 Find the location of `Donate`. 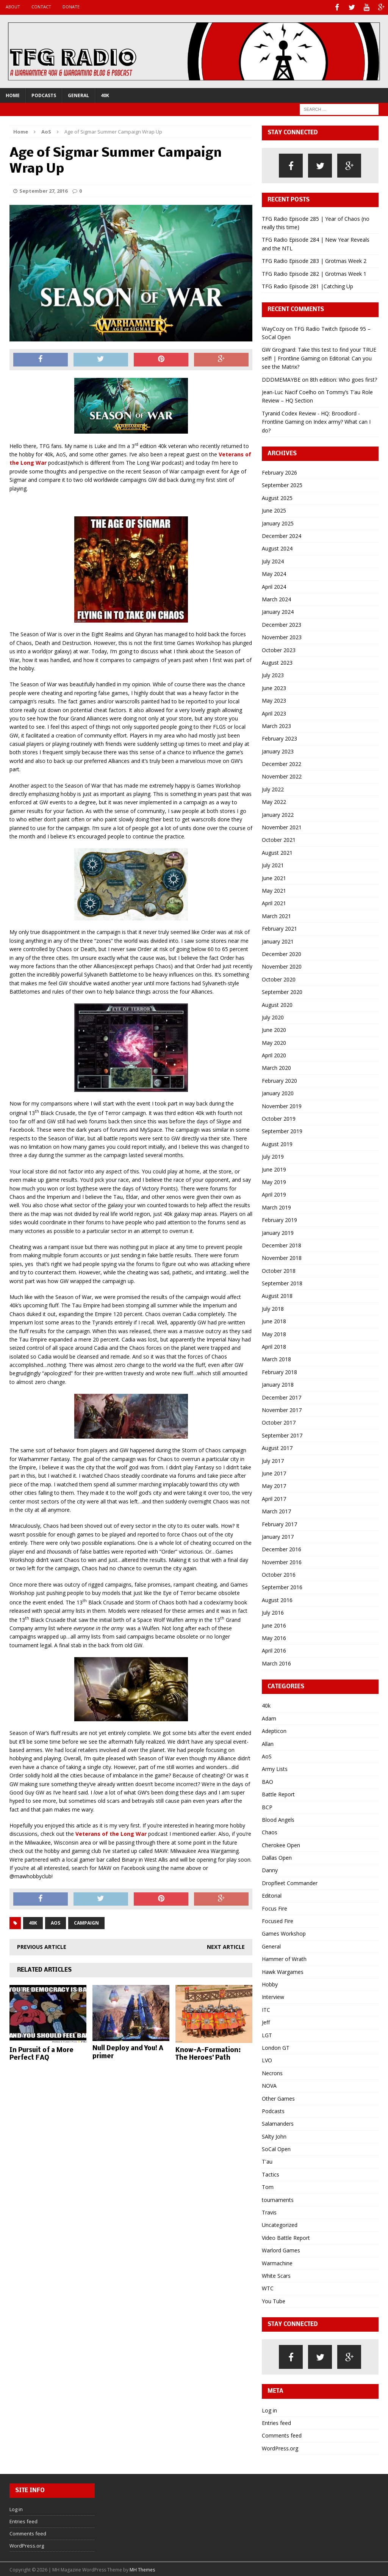

Donate is located at coordinates (71, 6).